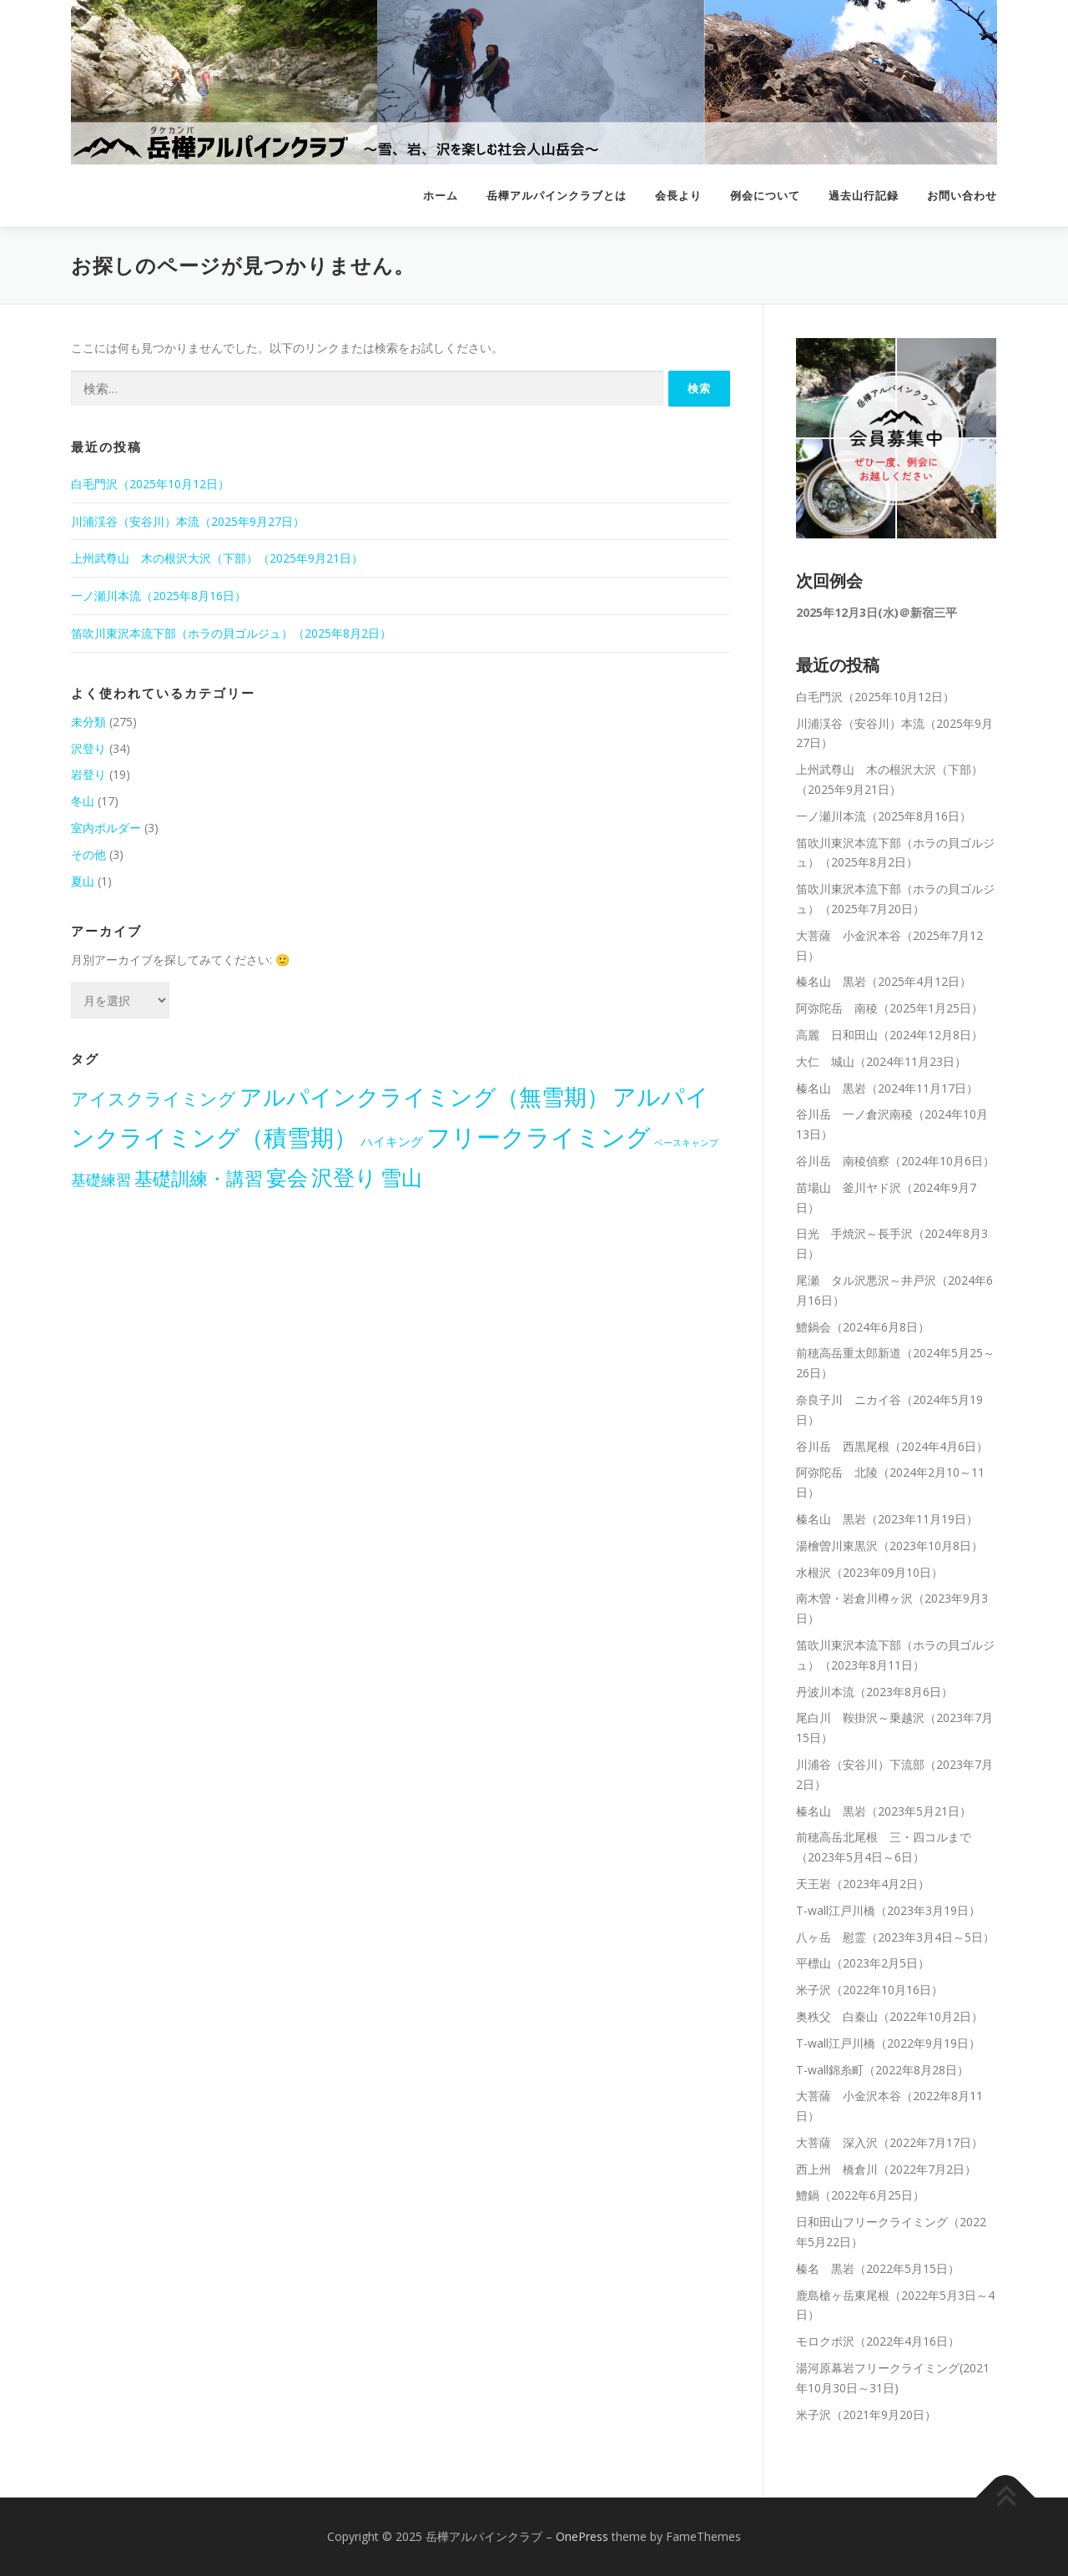  Describe the element at coordinates (866, 2414) in the screenshot. I see `米子沢（2021年9月20日）` at that location.